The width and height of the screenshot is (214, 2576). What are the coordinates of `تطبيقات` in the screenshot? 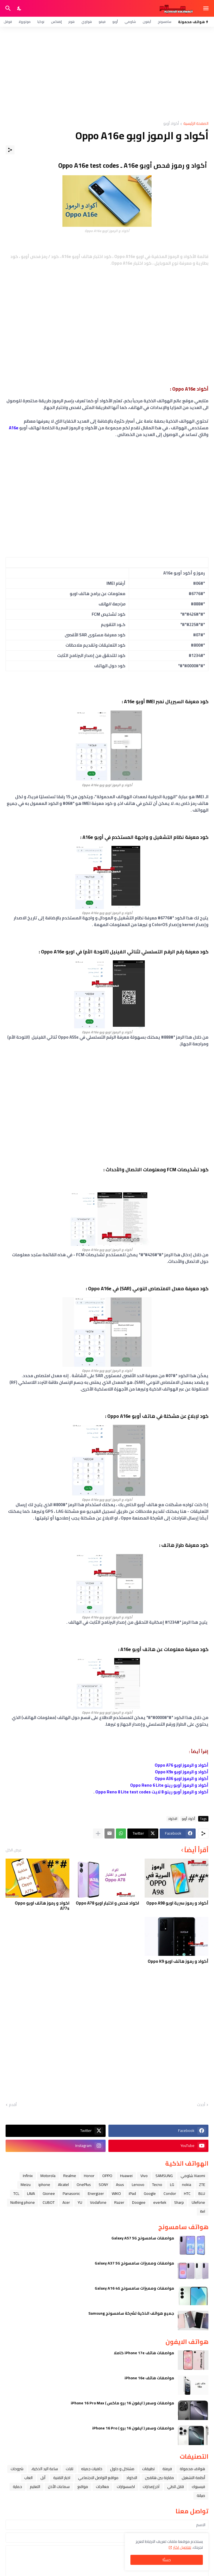 It's located at (148, 2468).